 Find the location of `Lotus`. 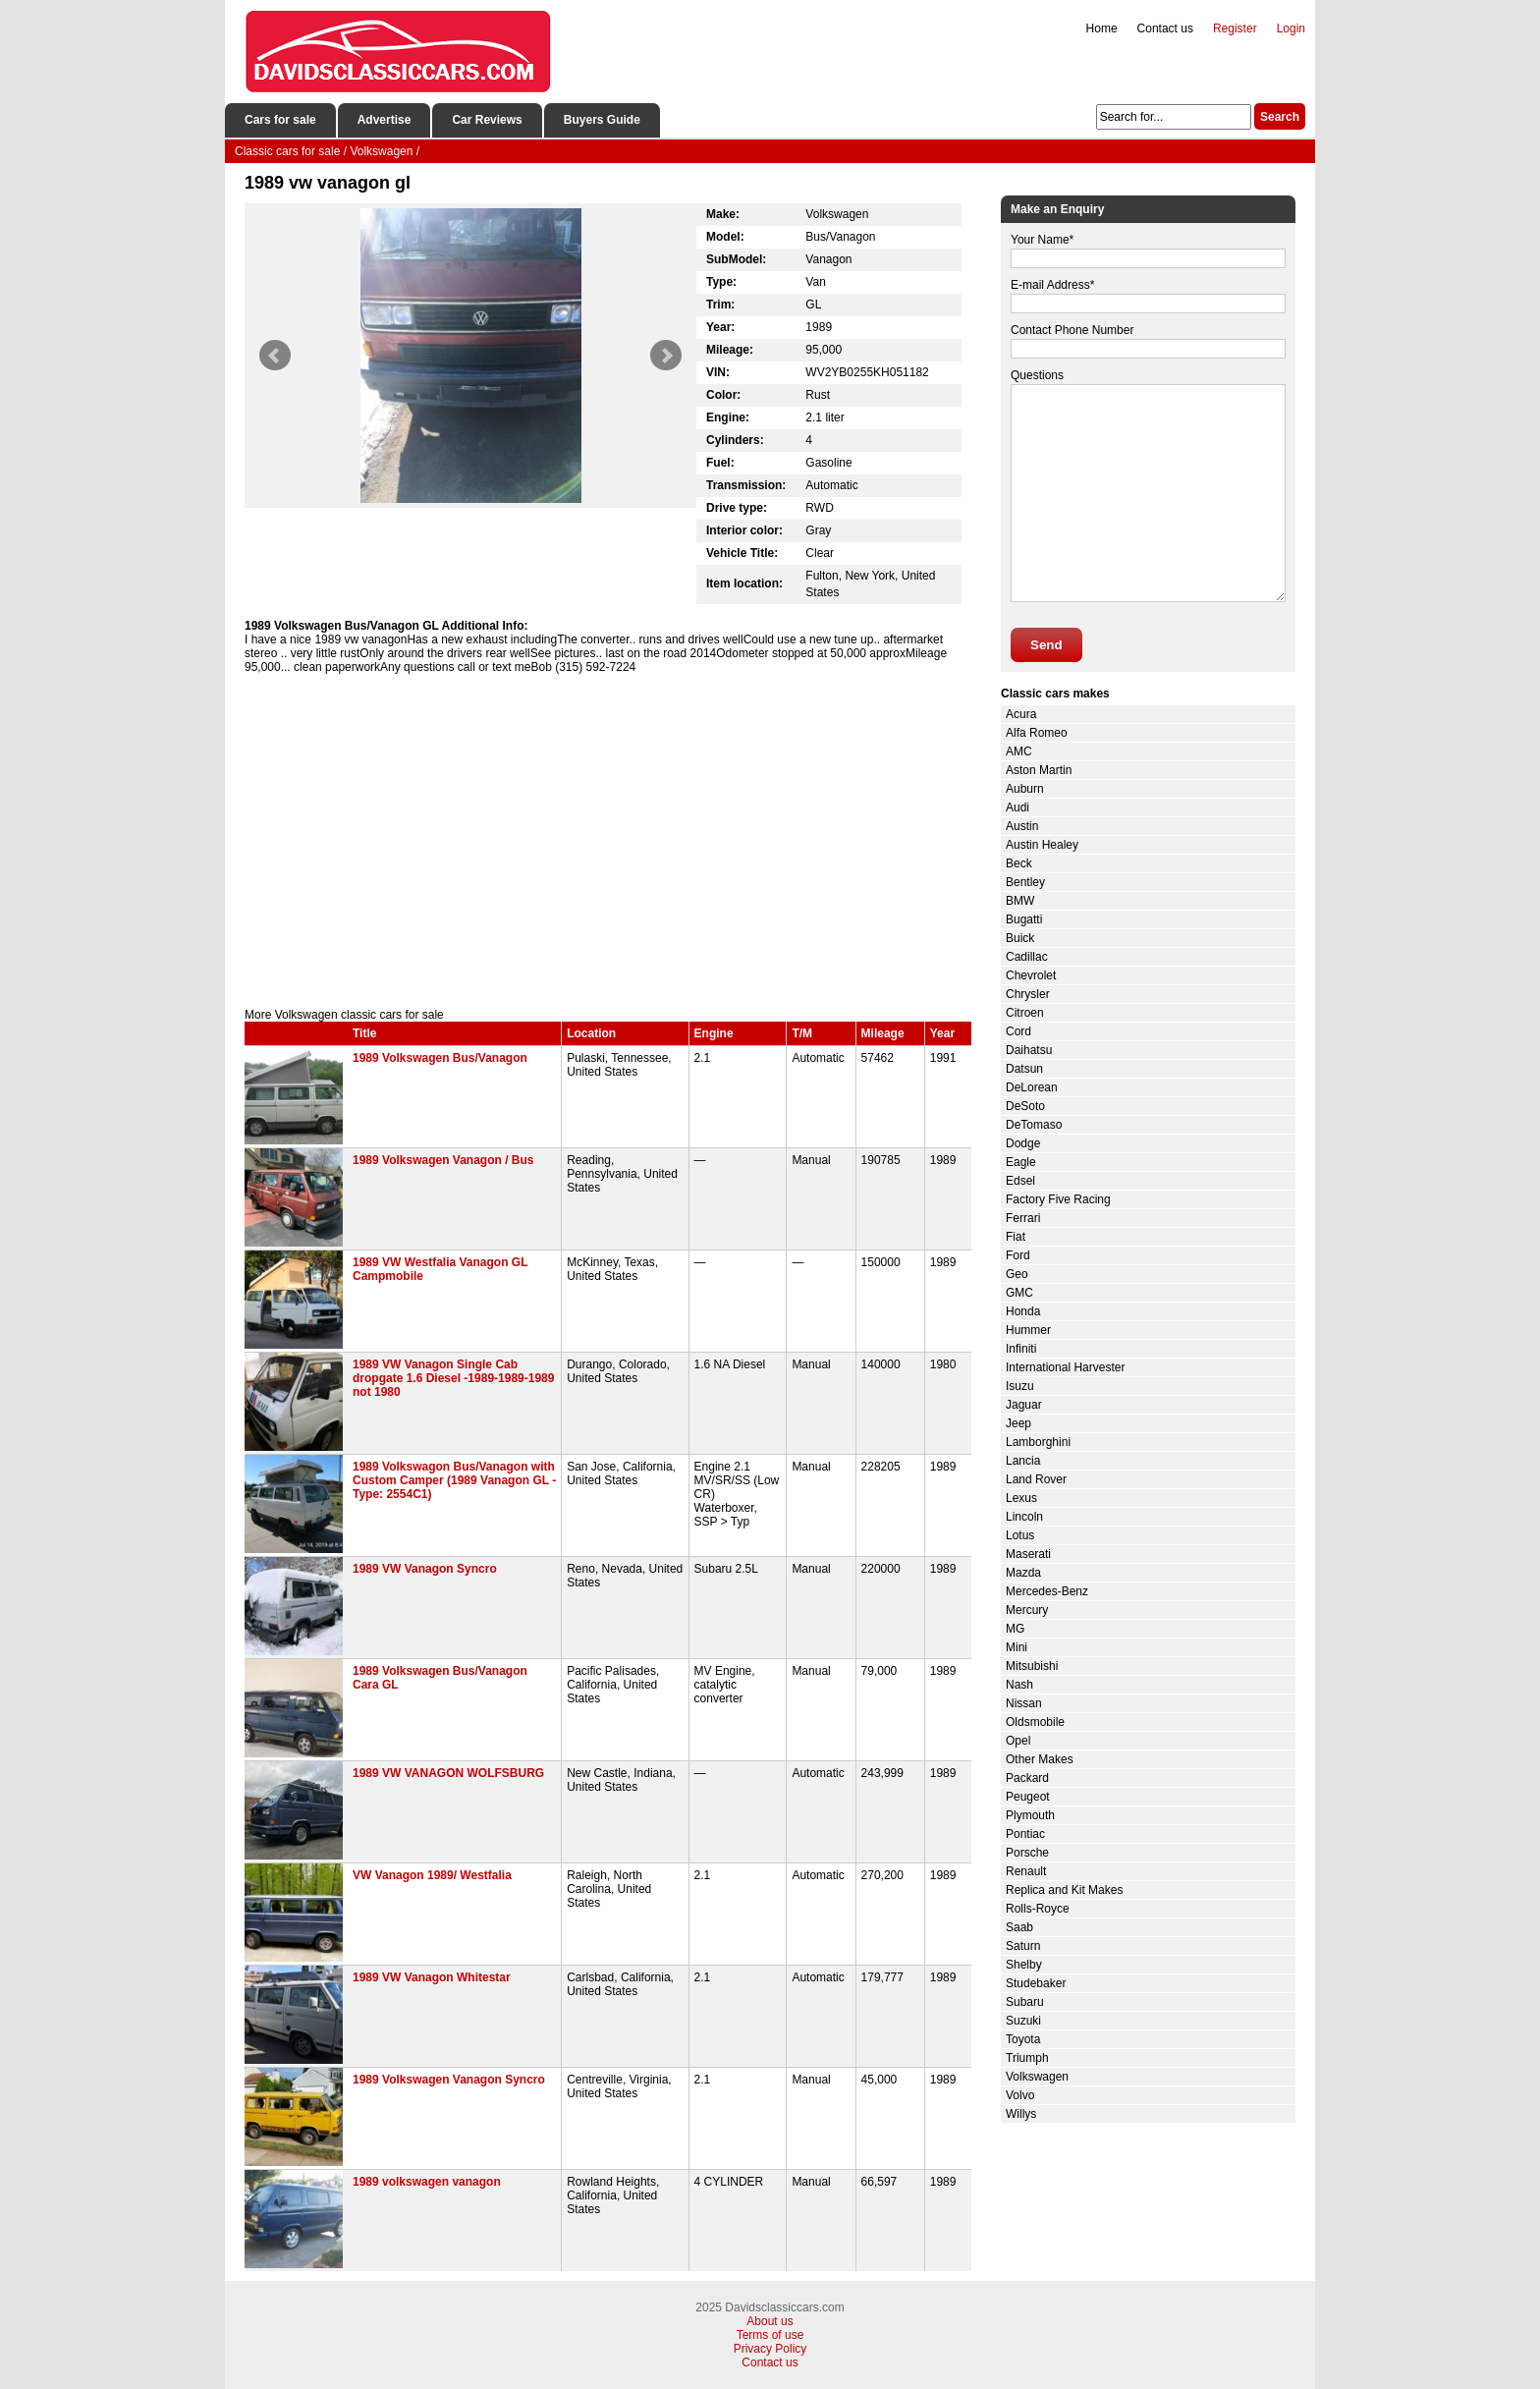

Lotus is located at coordinates (1020, 1535).